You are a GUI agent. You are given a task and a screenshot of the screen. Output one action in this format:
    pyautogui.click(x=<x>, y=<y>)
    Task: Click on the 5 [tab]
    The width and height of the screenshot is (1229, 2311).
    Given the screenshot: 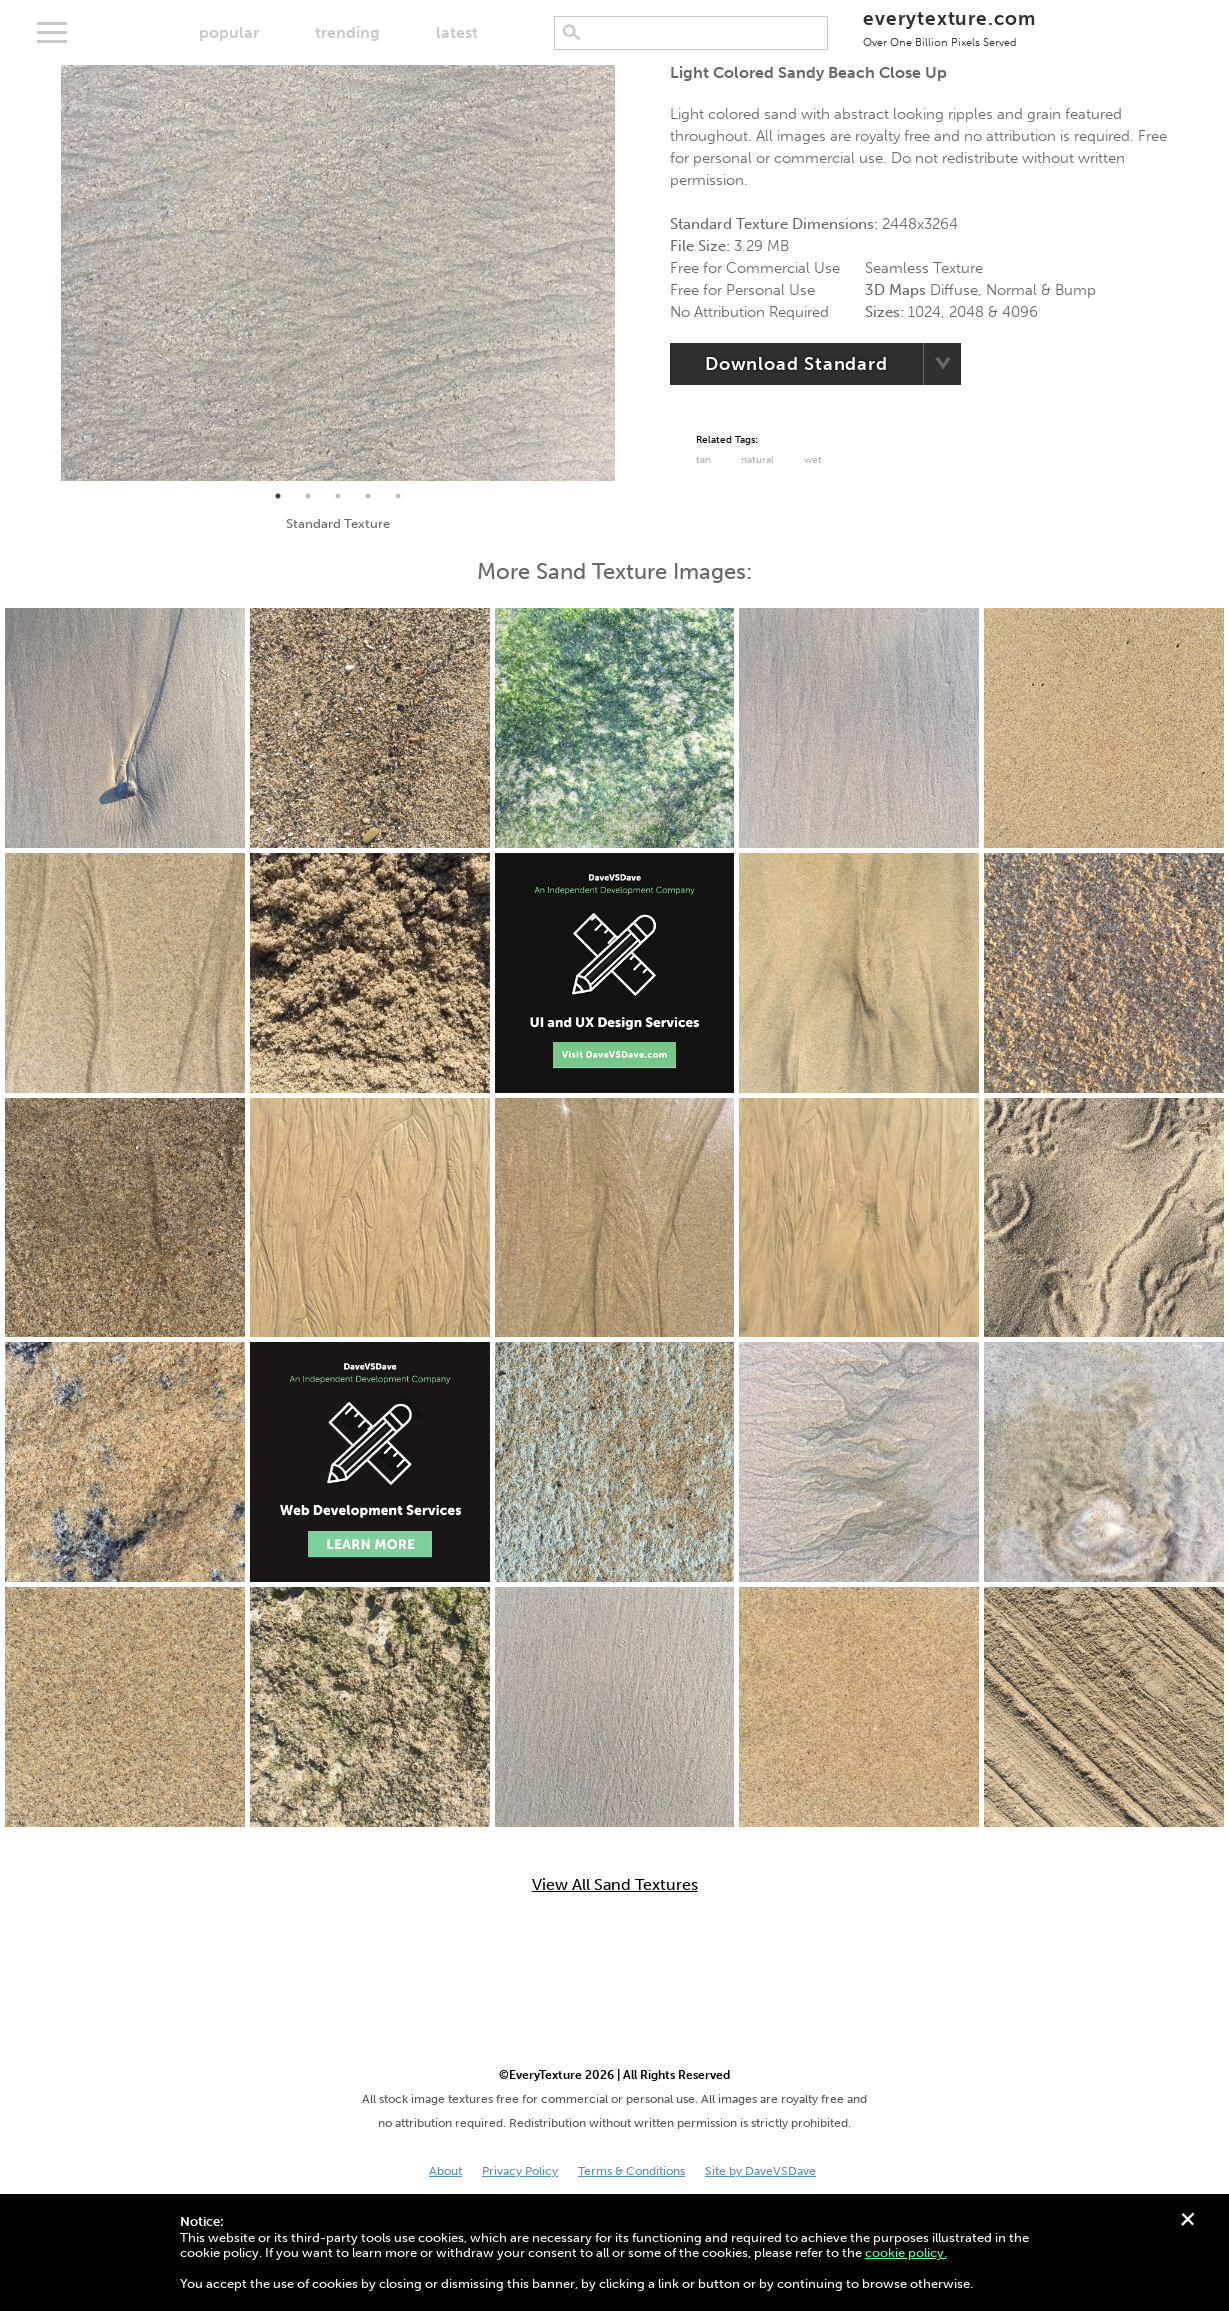 What is the action you would take?
    pyautogui.click(x=398, y=496)
    